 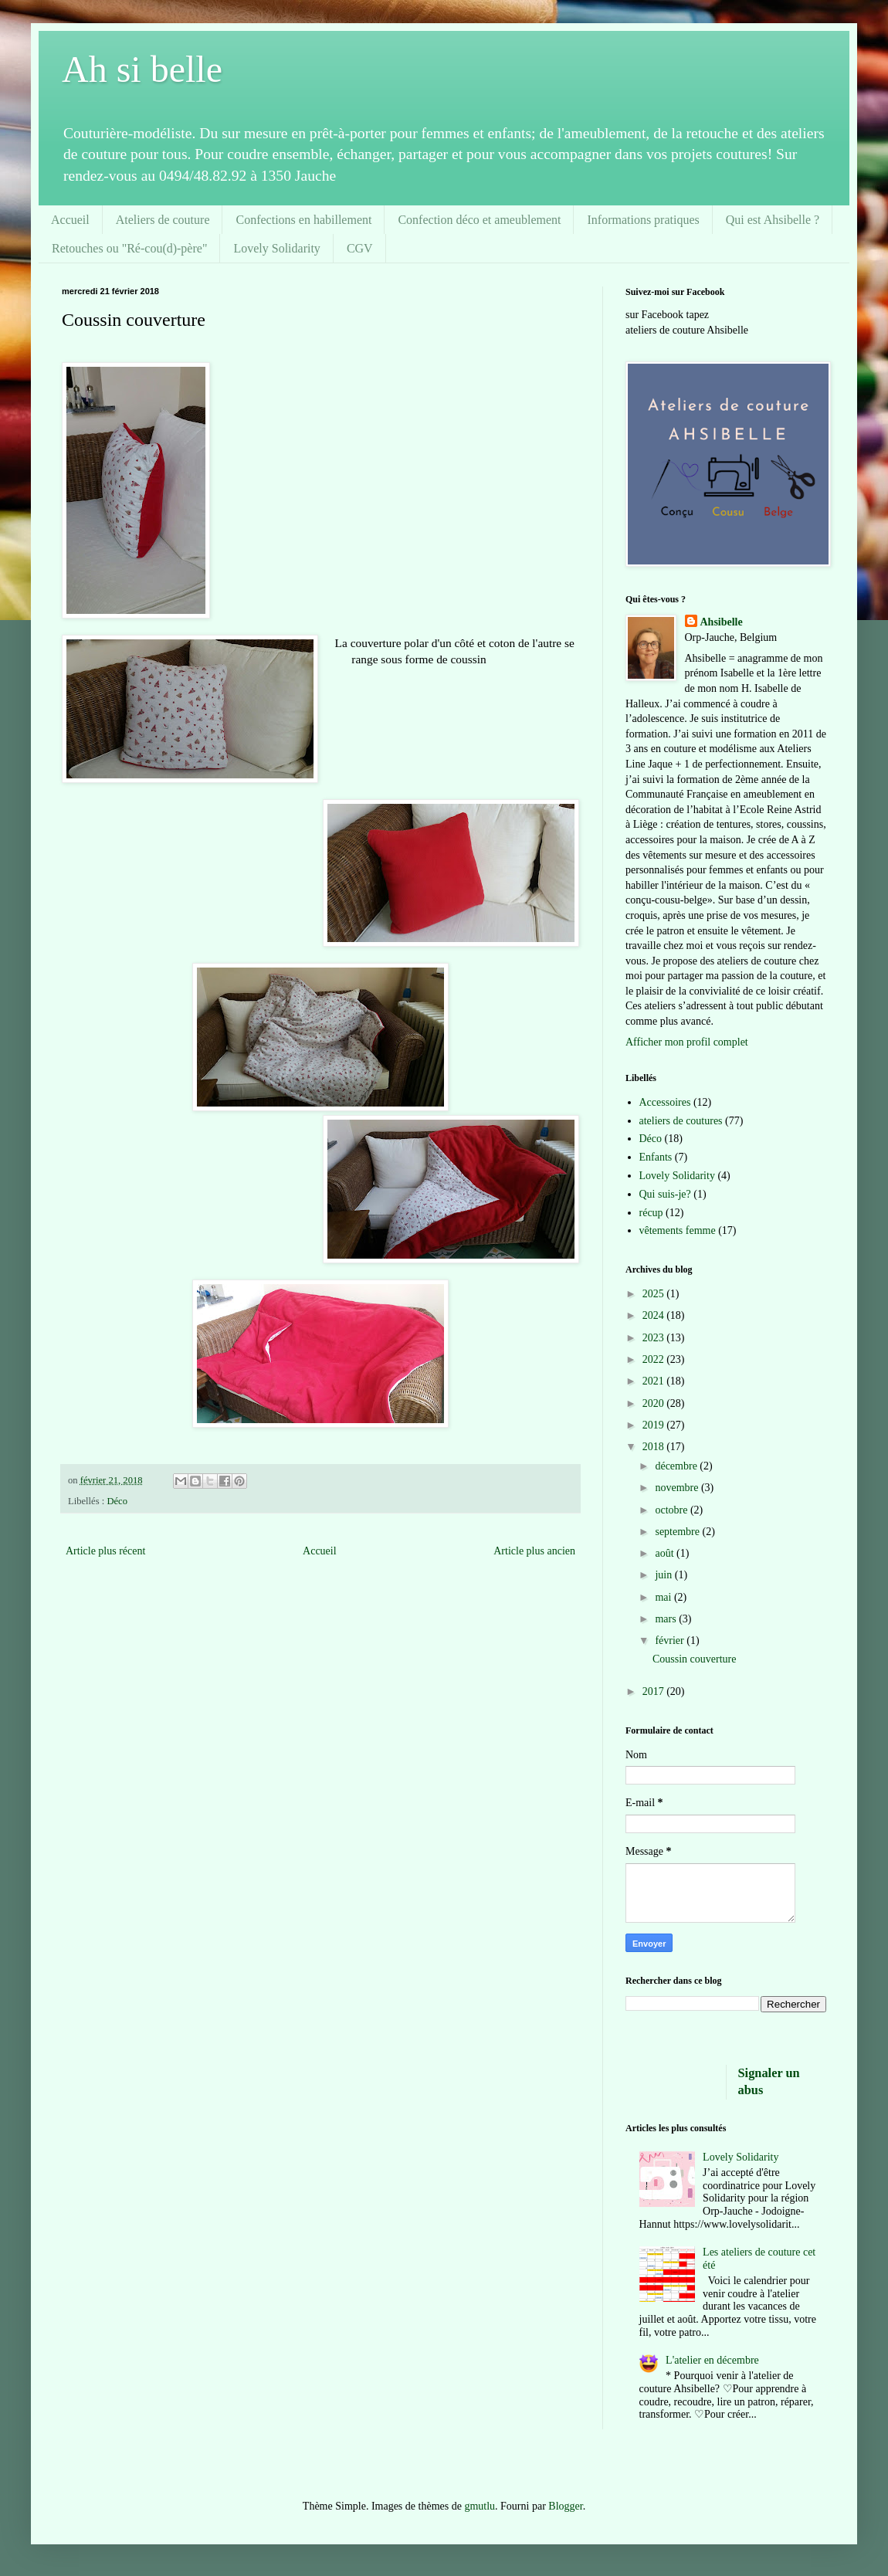 I want to click on gmutlu, so click(x=479, y=2506).